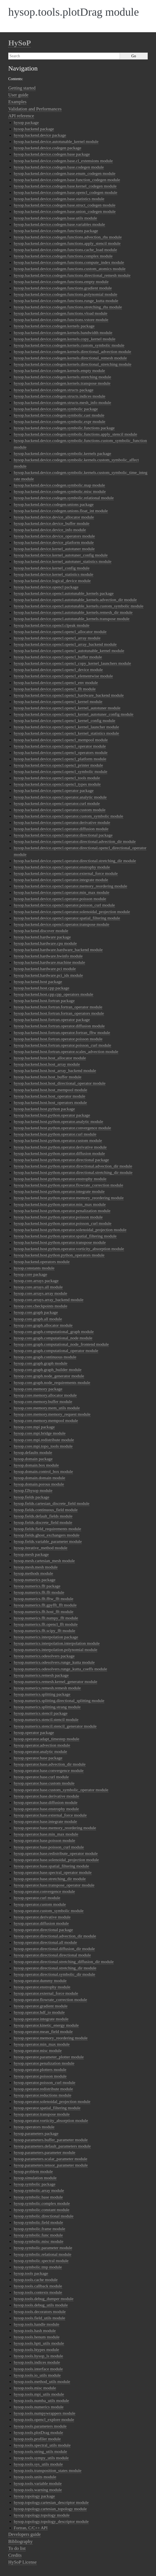 This screenshot has height=2576, width=156. Describe the element at coordinates (47, 1076) in the screenshot. I see `hysop.backend.host.host_buffer module` at that location.